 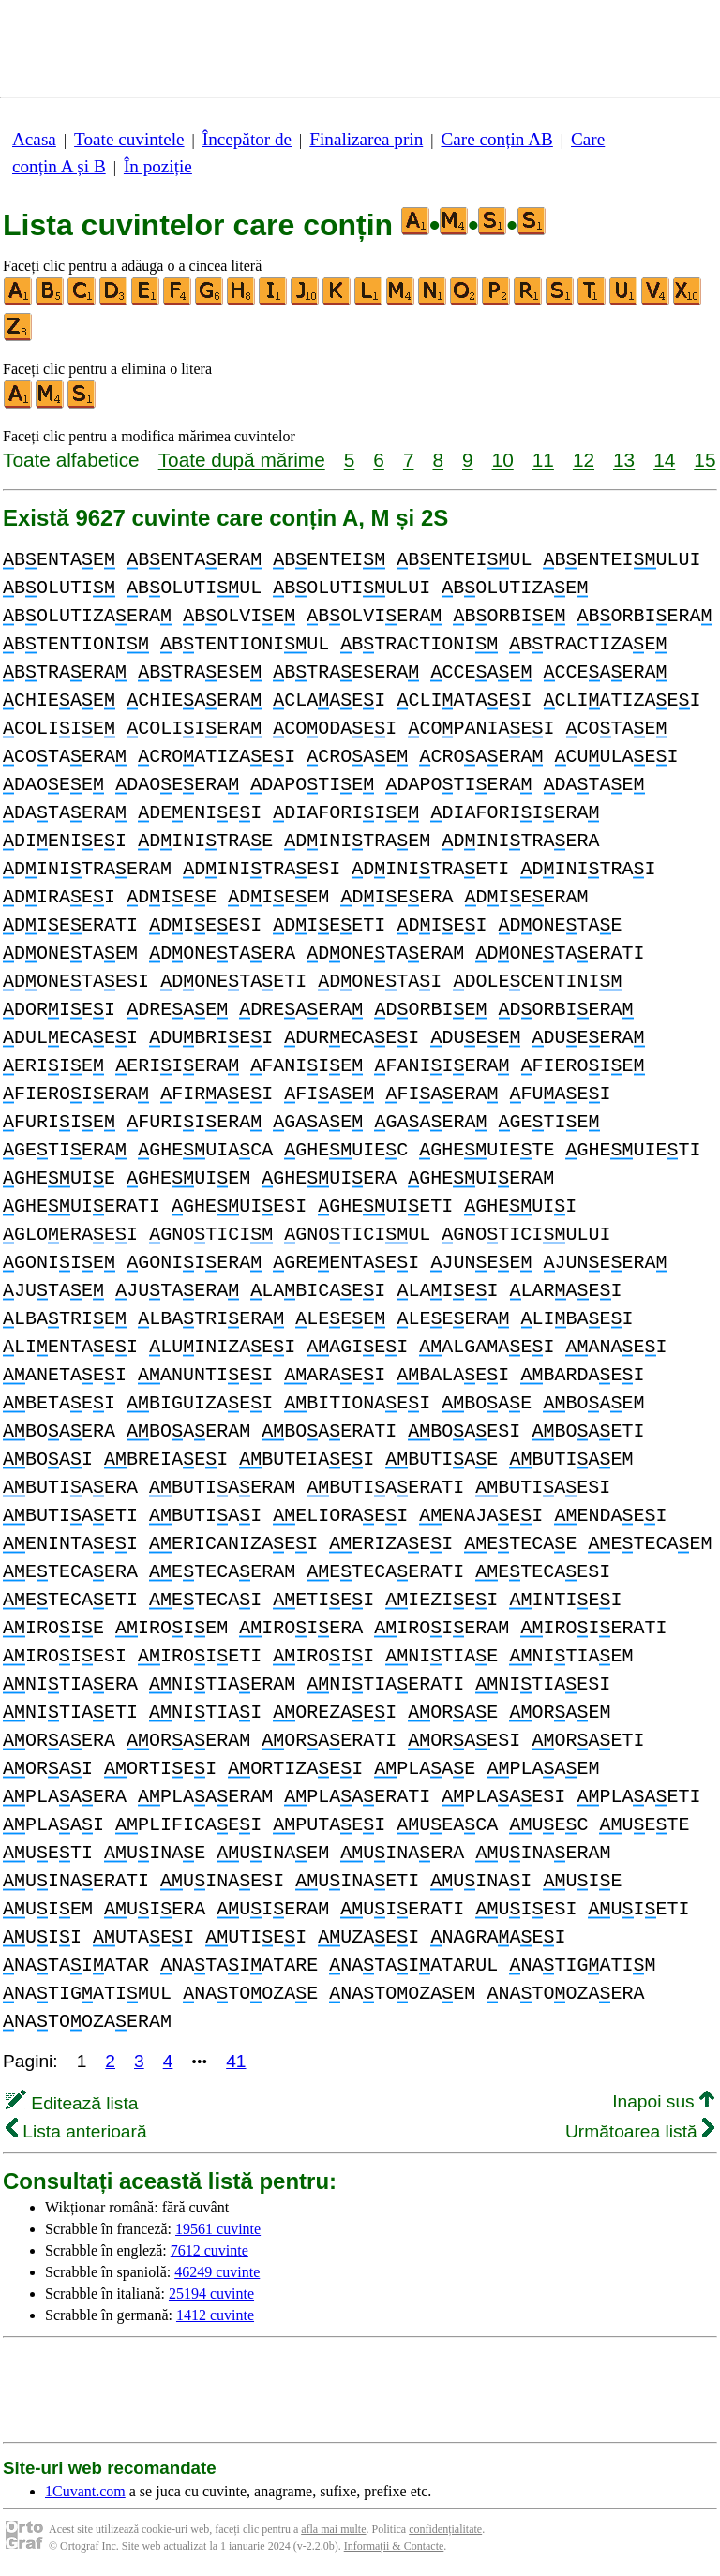 What do you see at coordinates (76, 2131) in the screenshot?
I see `Lista anterioară` at bounding box center [76, 2131].